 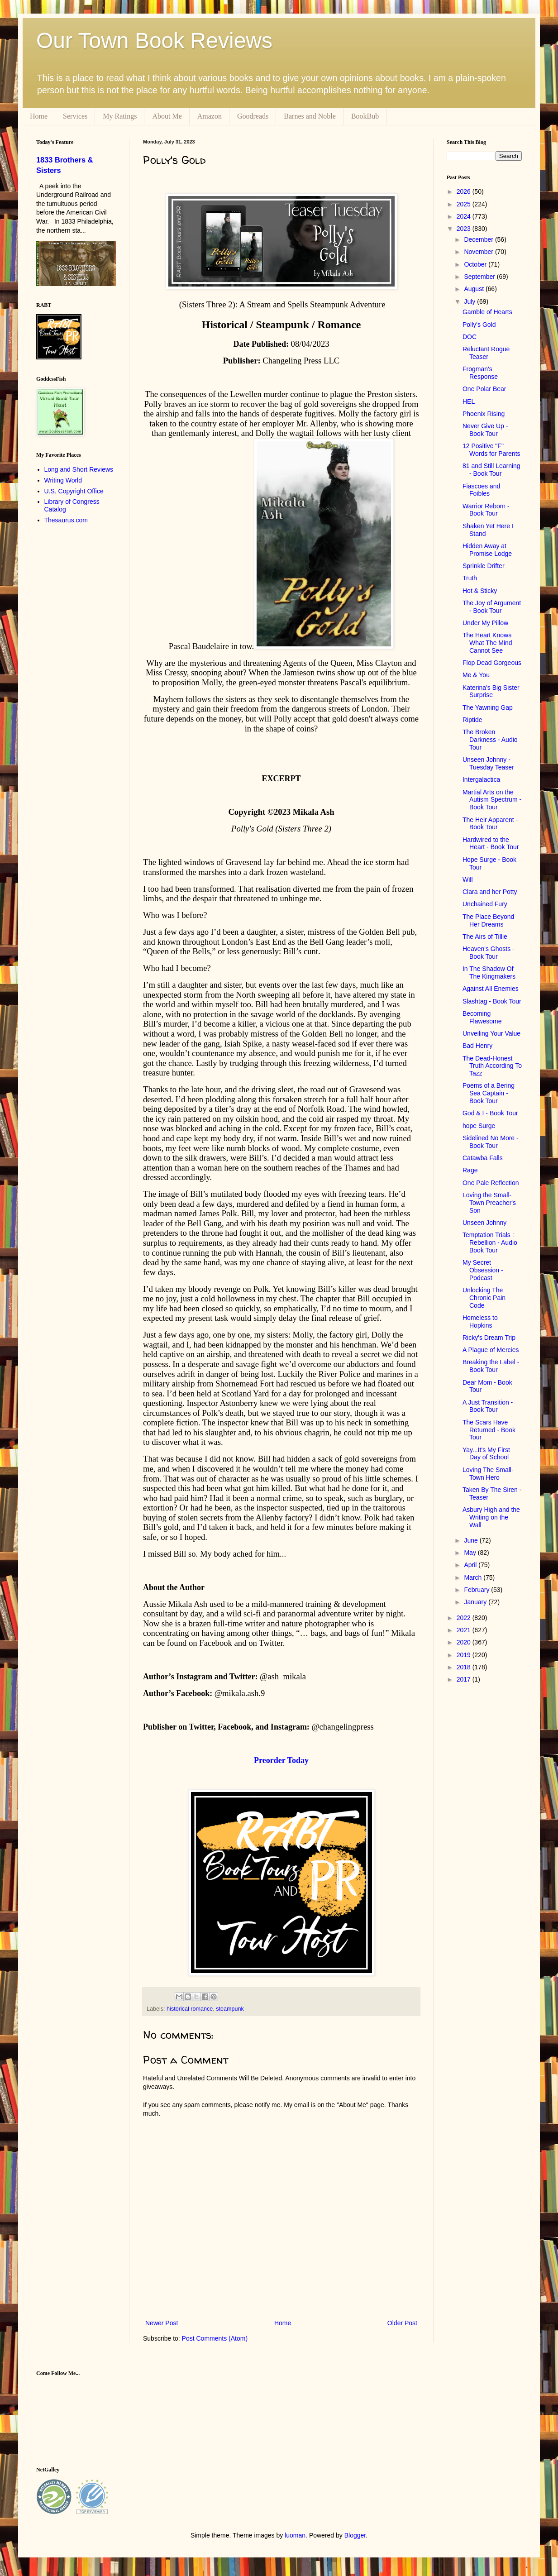 I want to click on My Ratings, so click(x=120, y=116).